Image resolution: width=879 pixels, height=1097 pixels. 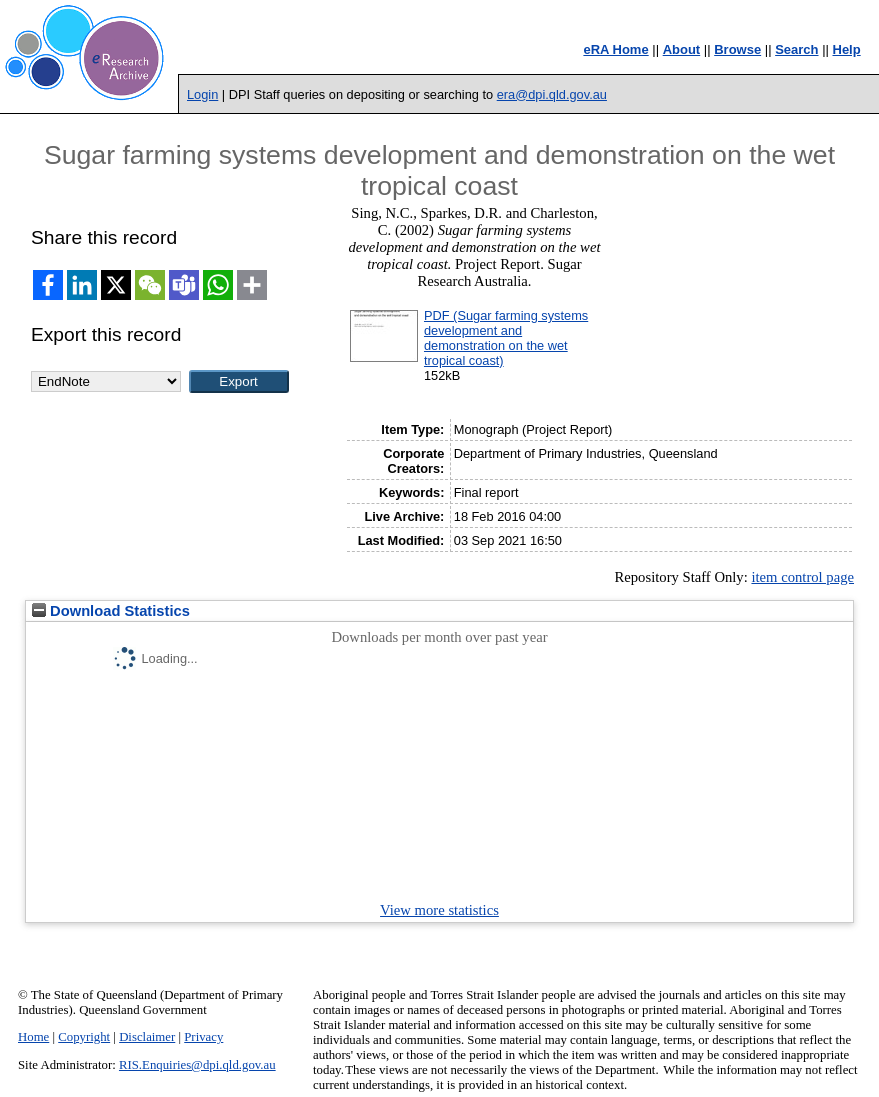 I want to click on Login, so click(x=202, y=94).